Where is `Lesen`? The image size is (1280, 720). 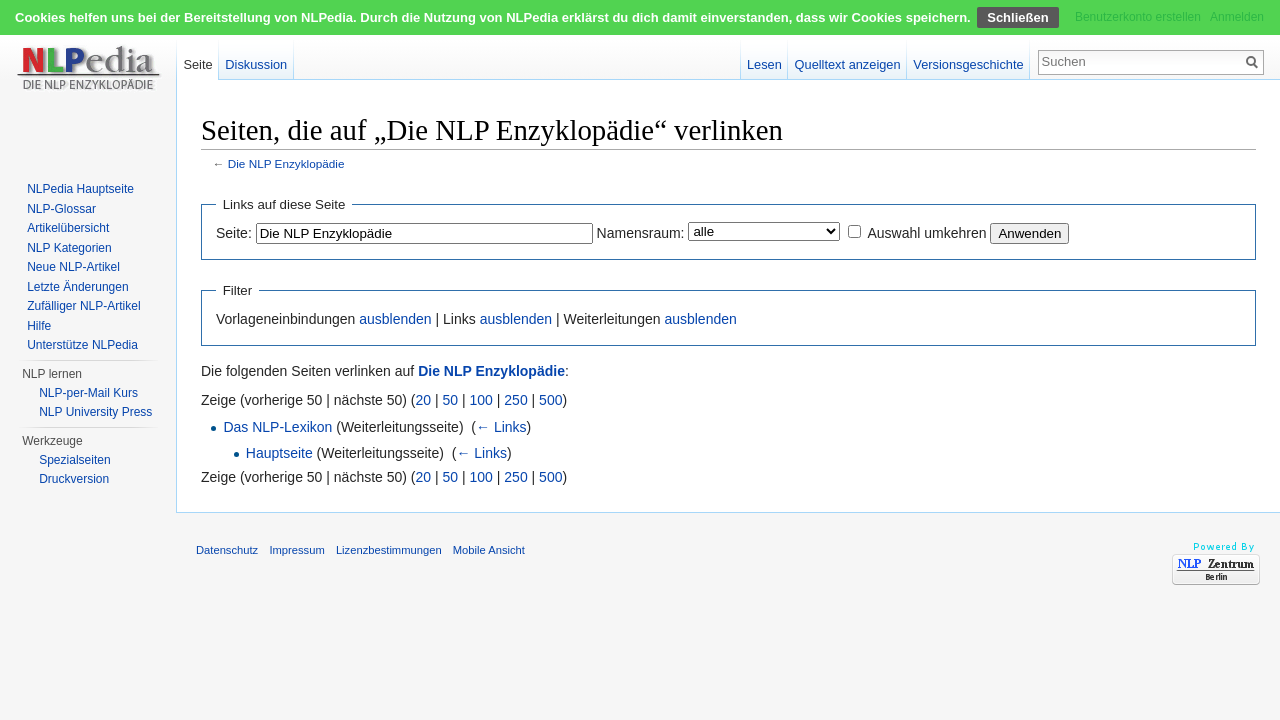
Lesen is located at coordinates (764, 64).